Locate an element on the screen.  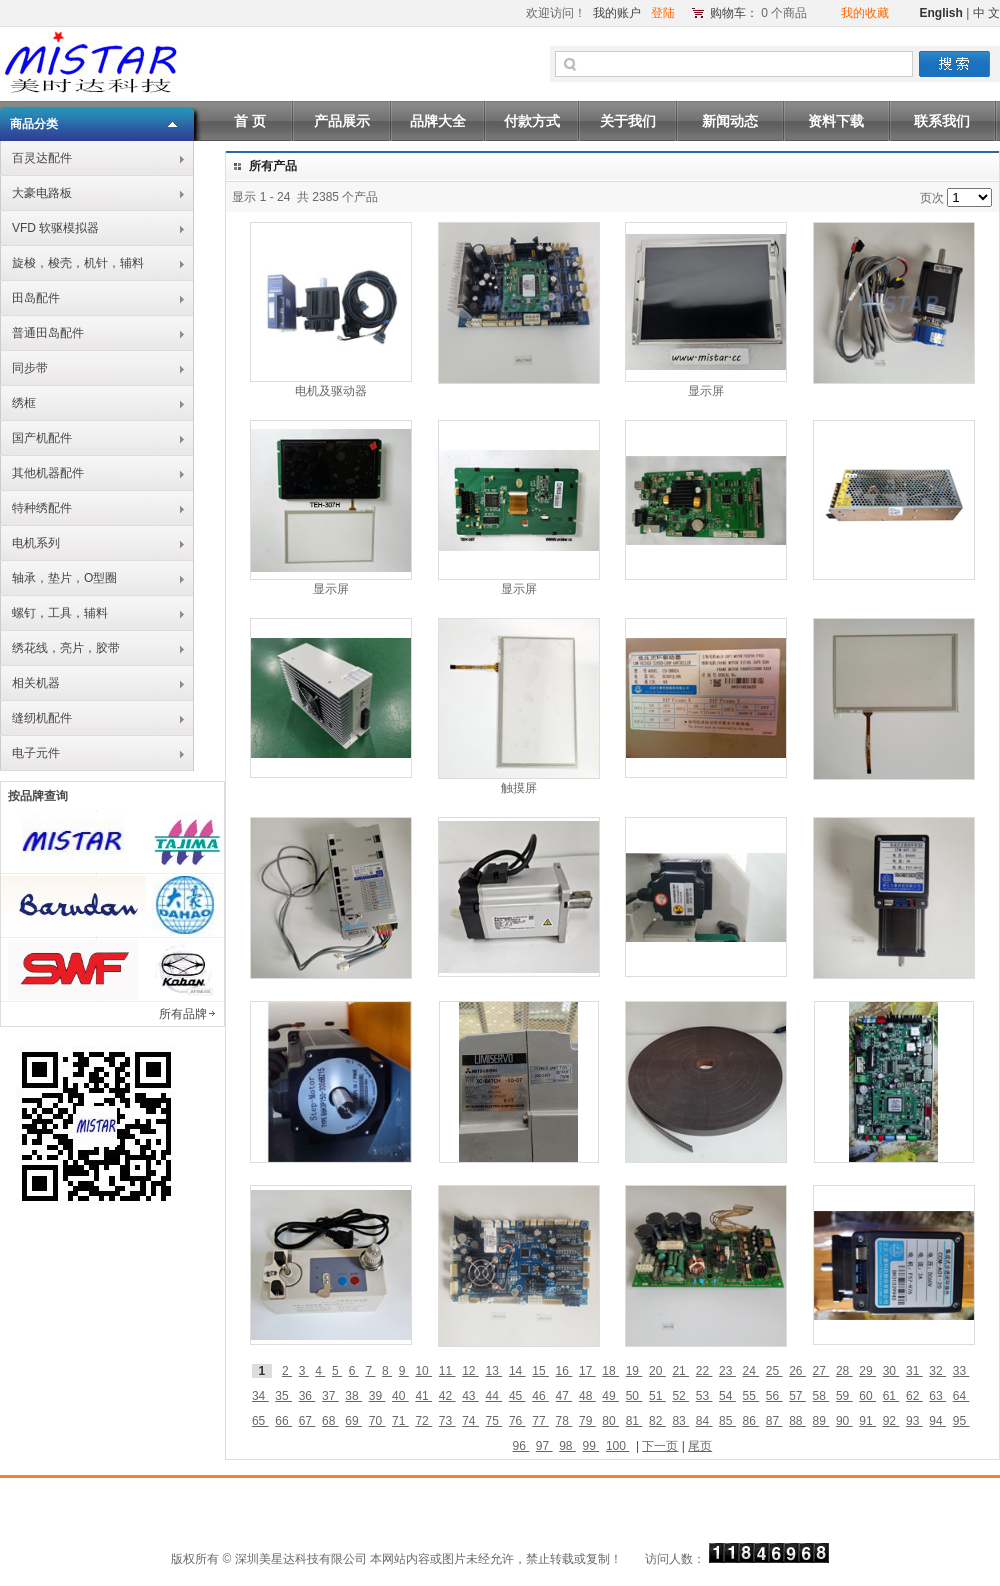
70 is located at coordinates (377, 1421).